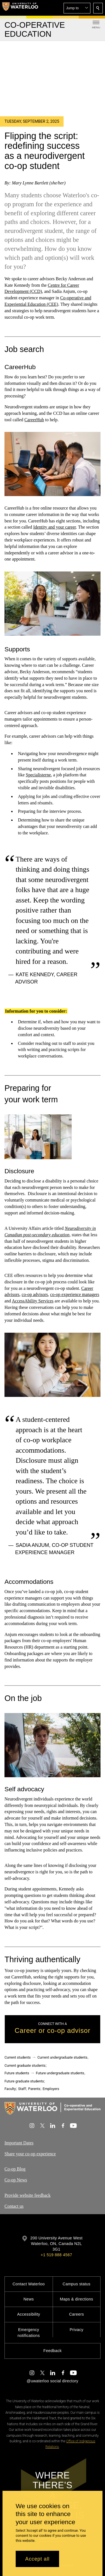 The image size is (105, 2576). I want to click on +1 519 888 4567, so click(56, 2255).